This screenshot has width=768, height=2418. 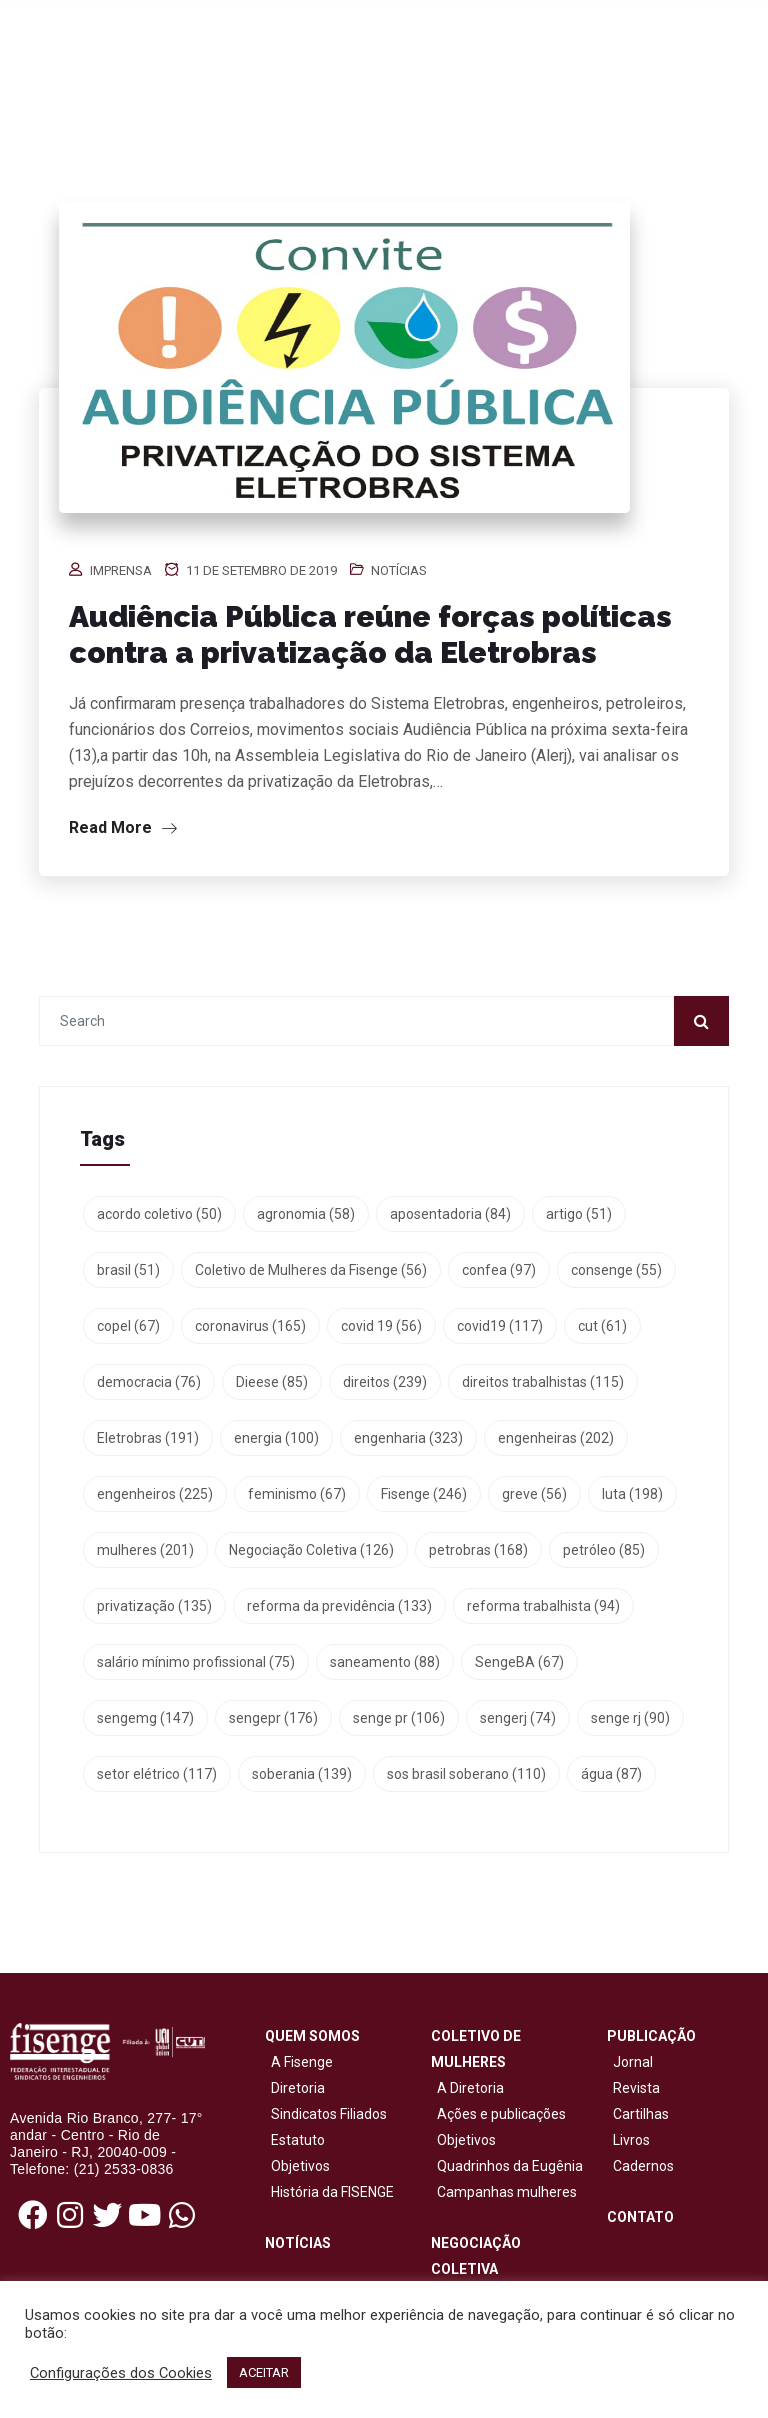 I want to click on ACEITAR [button], so click(x=264, y=2372).